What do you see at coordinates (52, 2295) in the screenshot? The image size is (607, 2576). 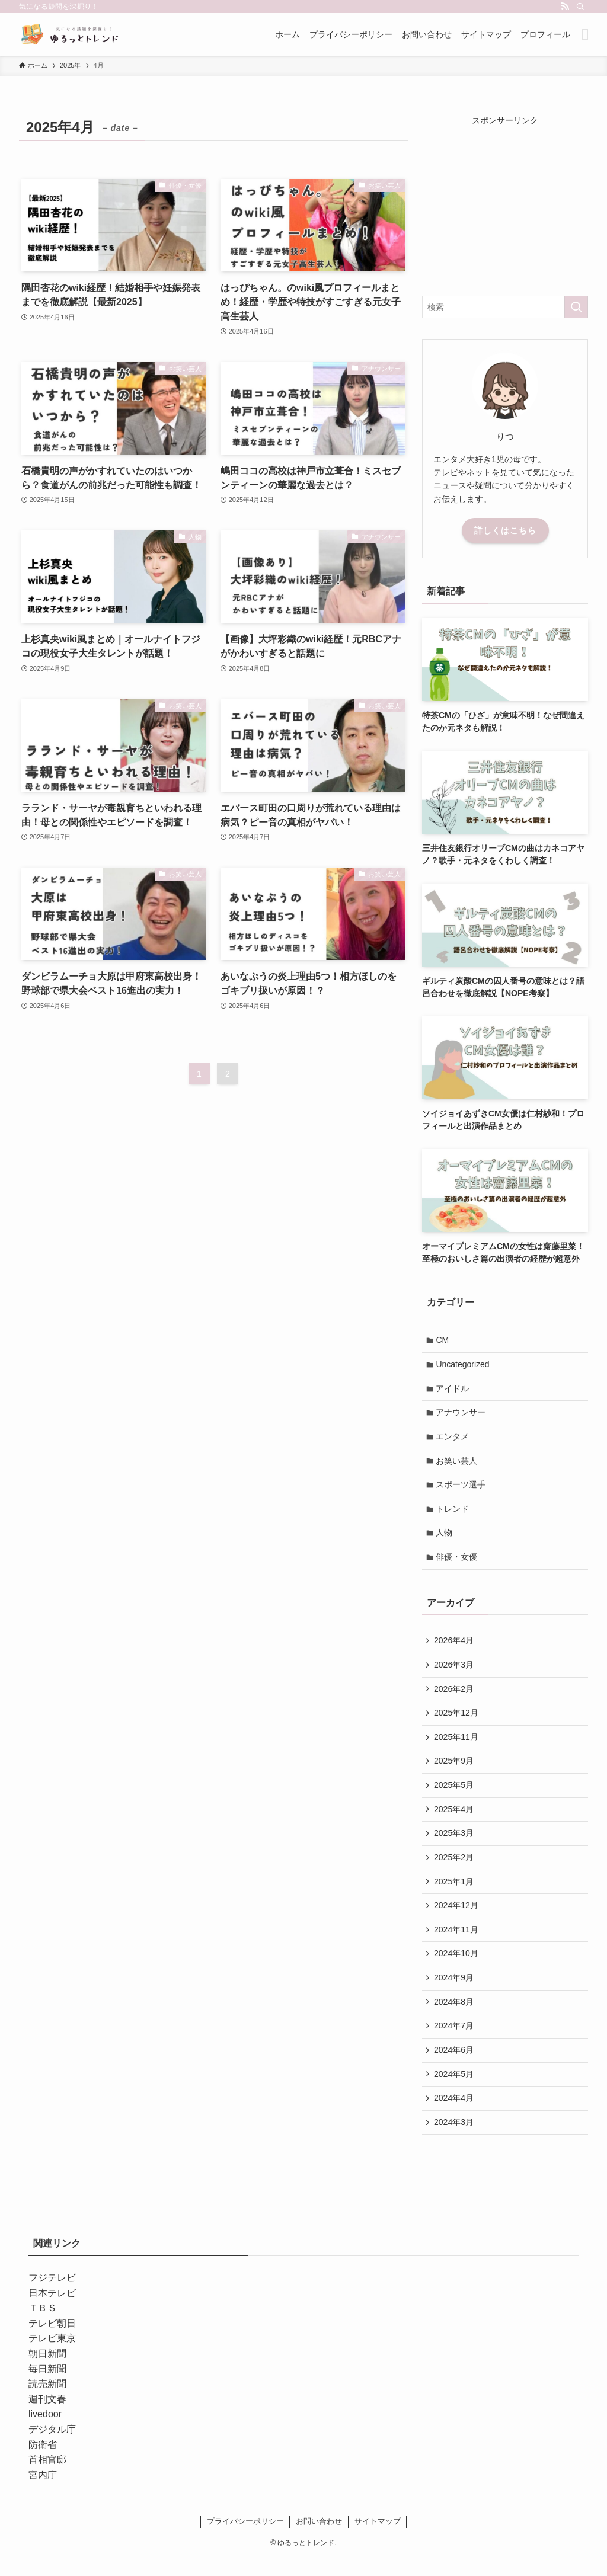 I see `フジテレビ` at bounding box center [52, 2295].